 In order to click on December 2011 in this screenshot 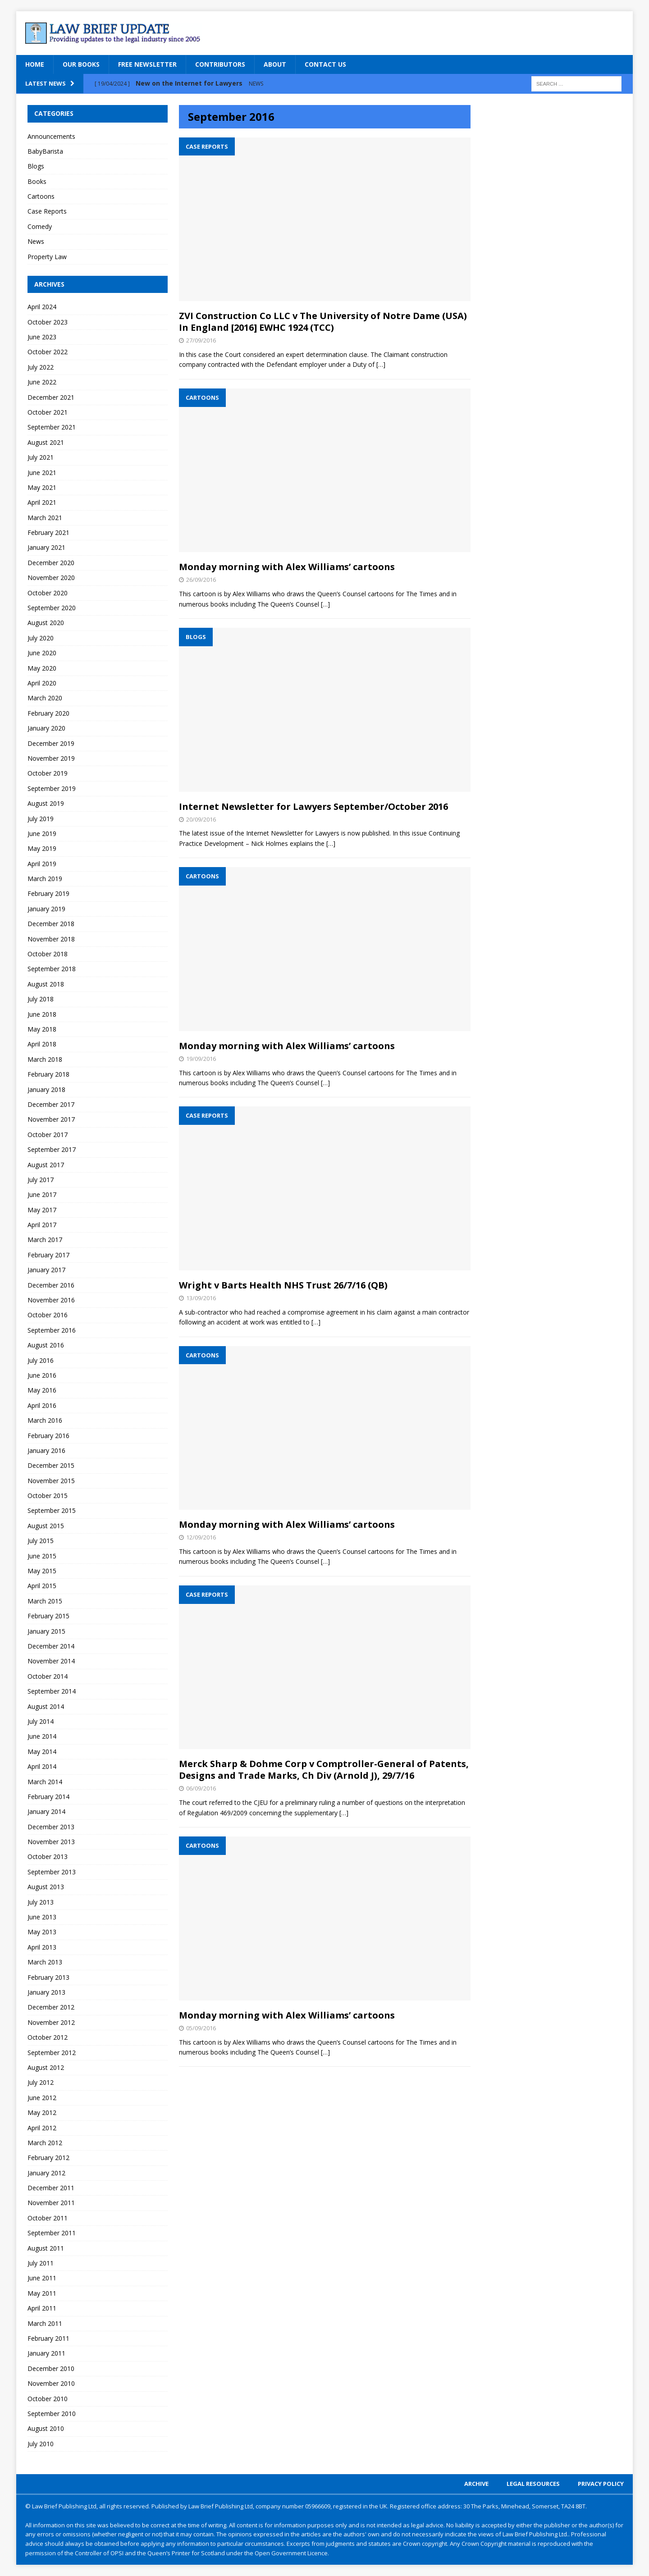, I will do `click(50, 2187)`.